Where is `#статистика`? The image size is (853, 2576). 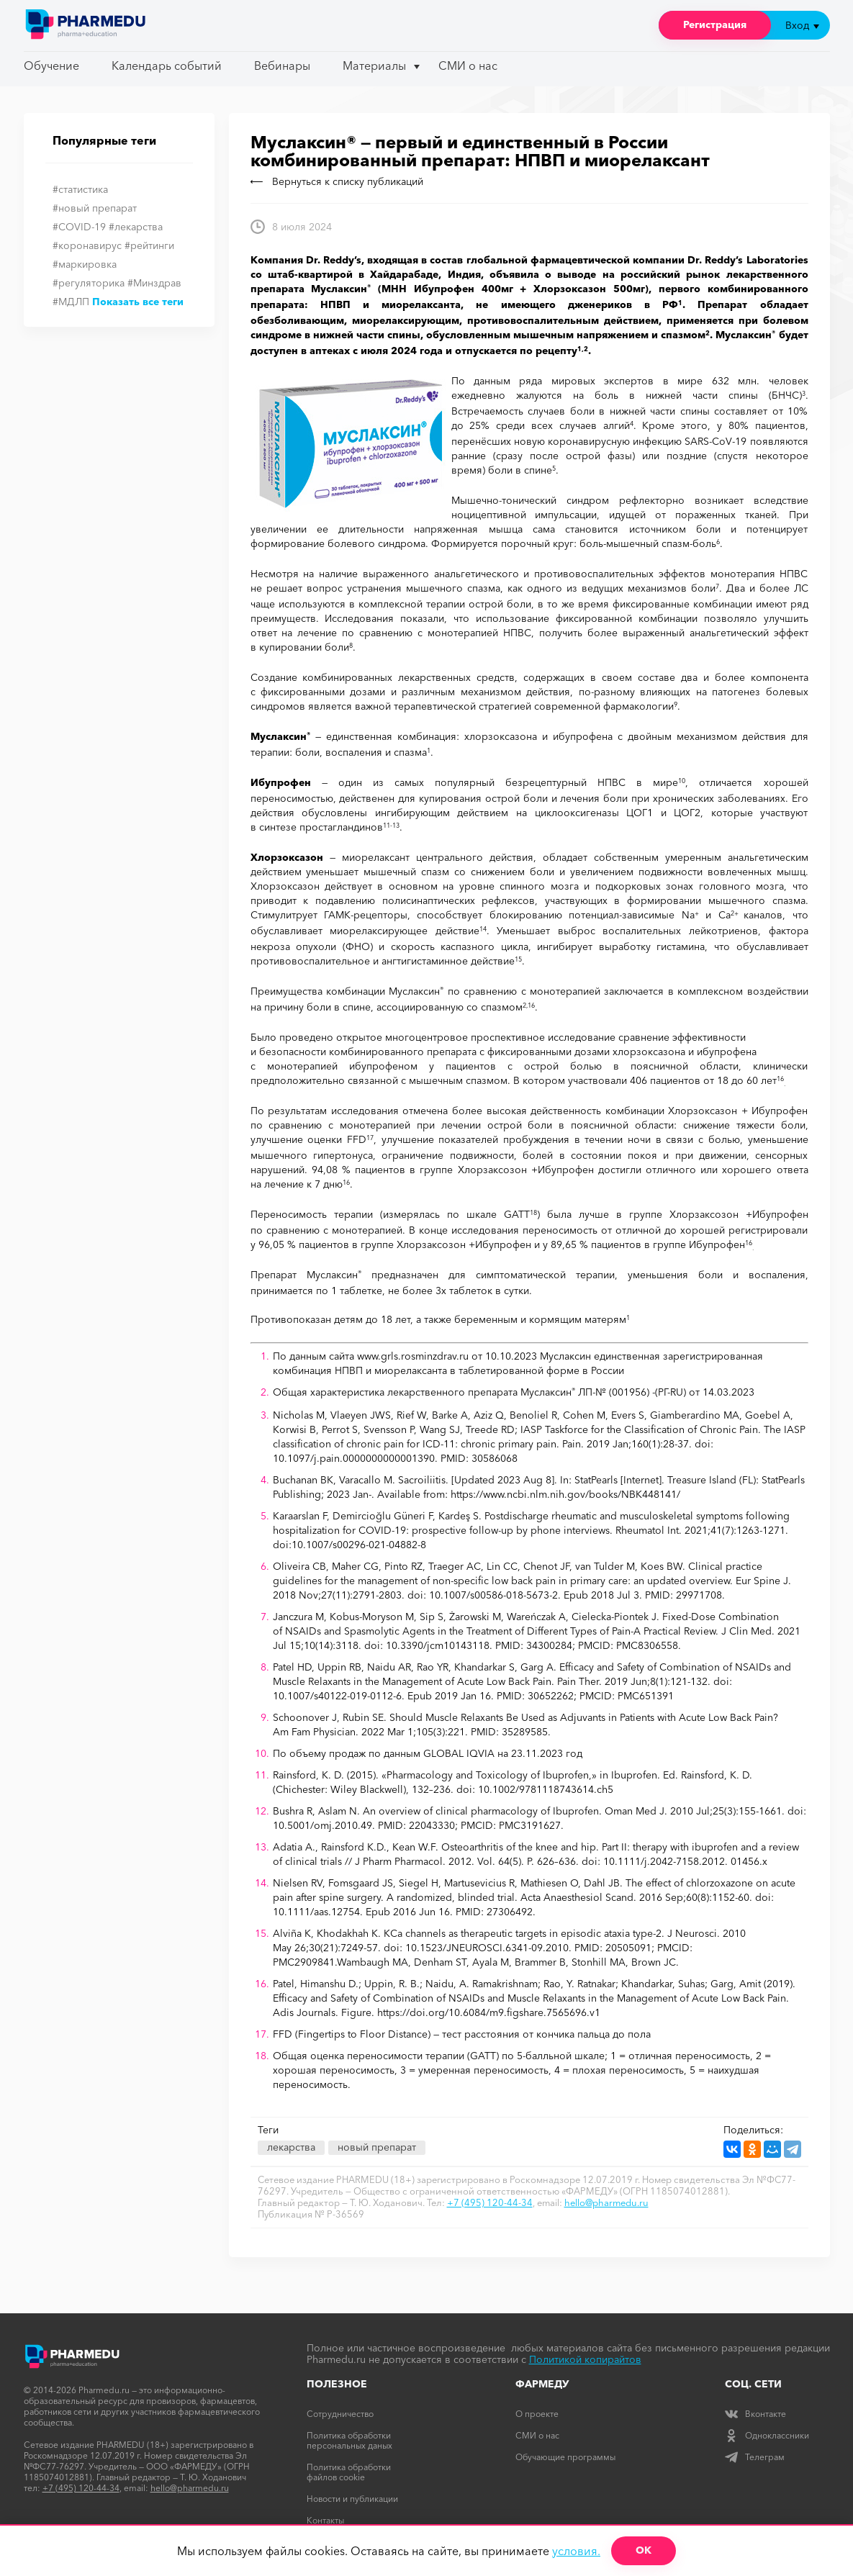
#статистика is located at coordinates (80, 189).